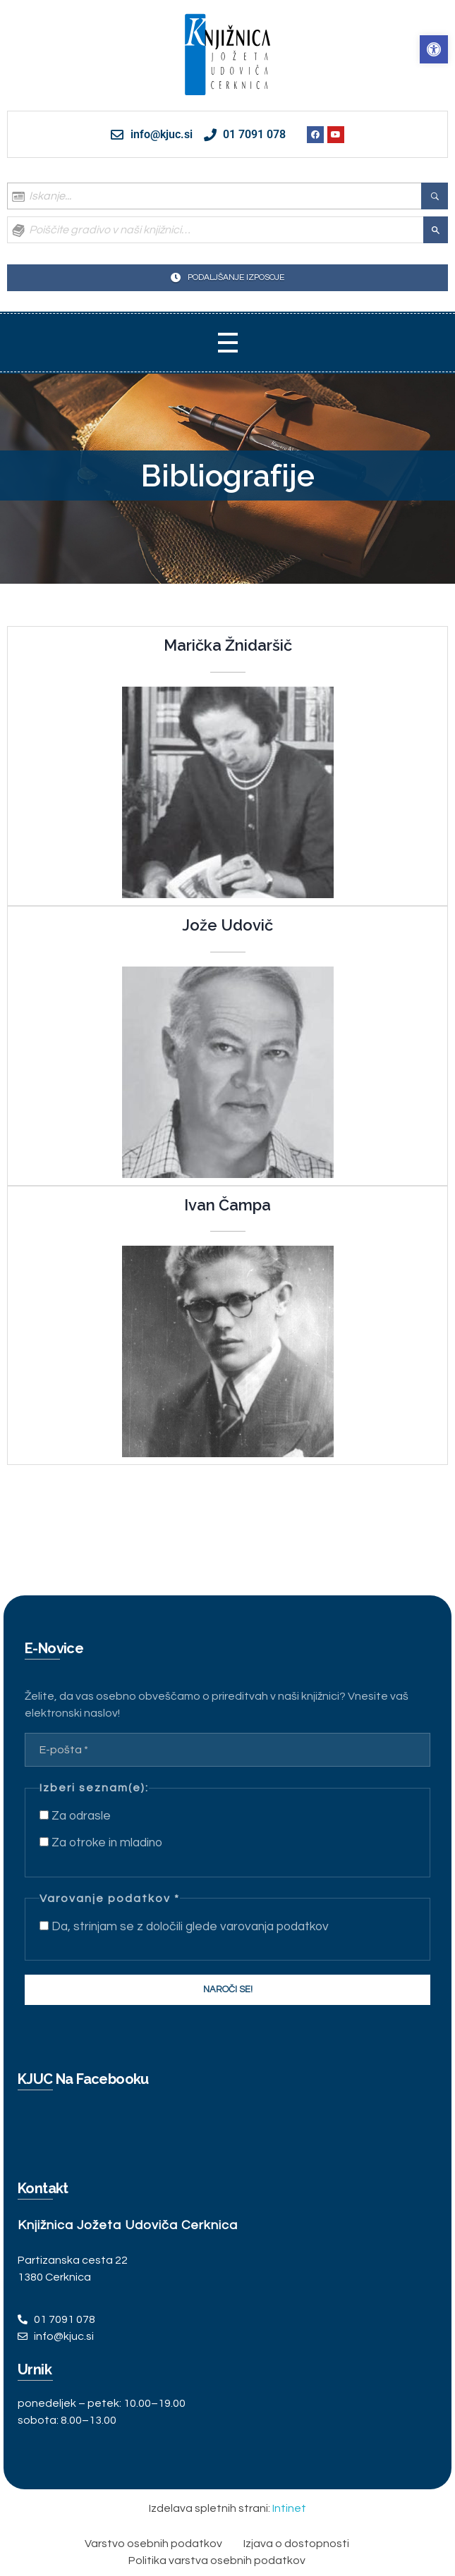 The width and height of the screenshot is (455, 2576). Describe the element at coordinates (75, 1816) in the screenshot. I see `Za odrasle` at that location.